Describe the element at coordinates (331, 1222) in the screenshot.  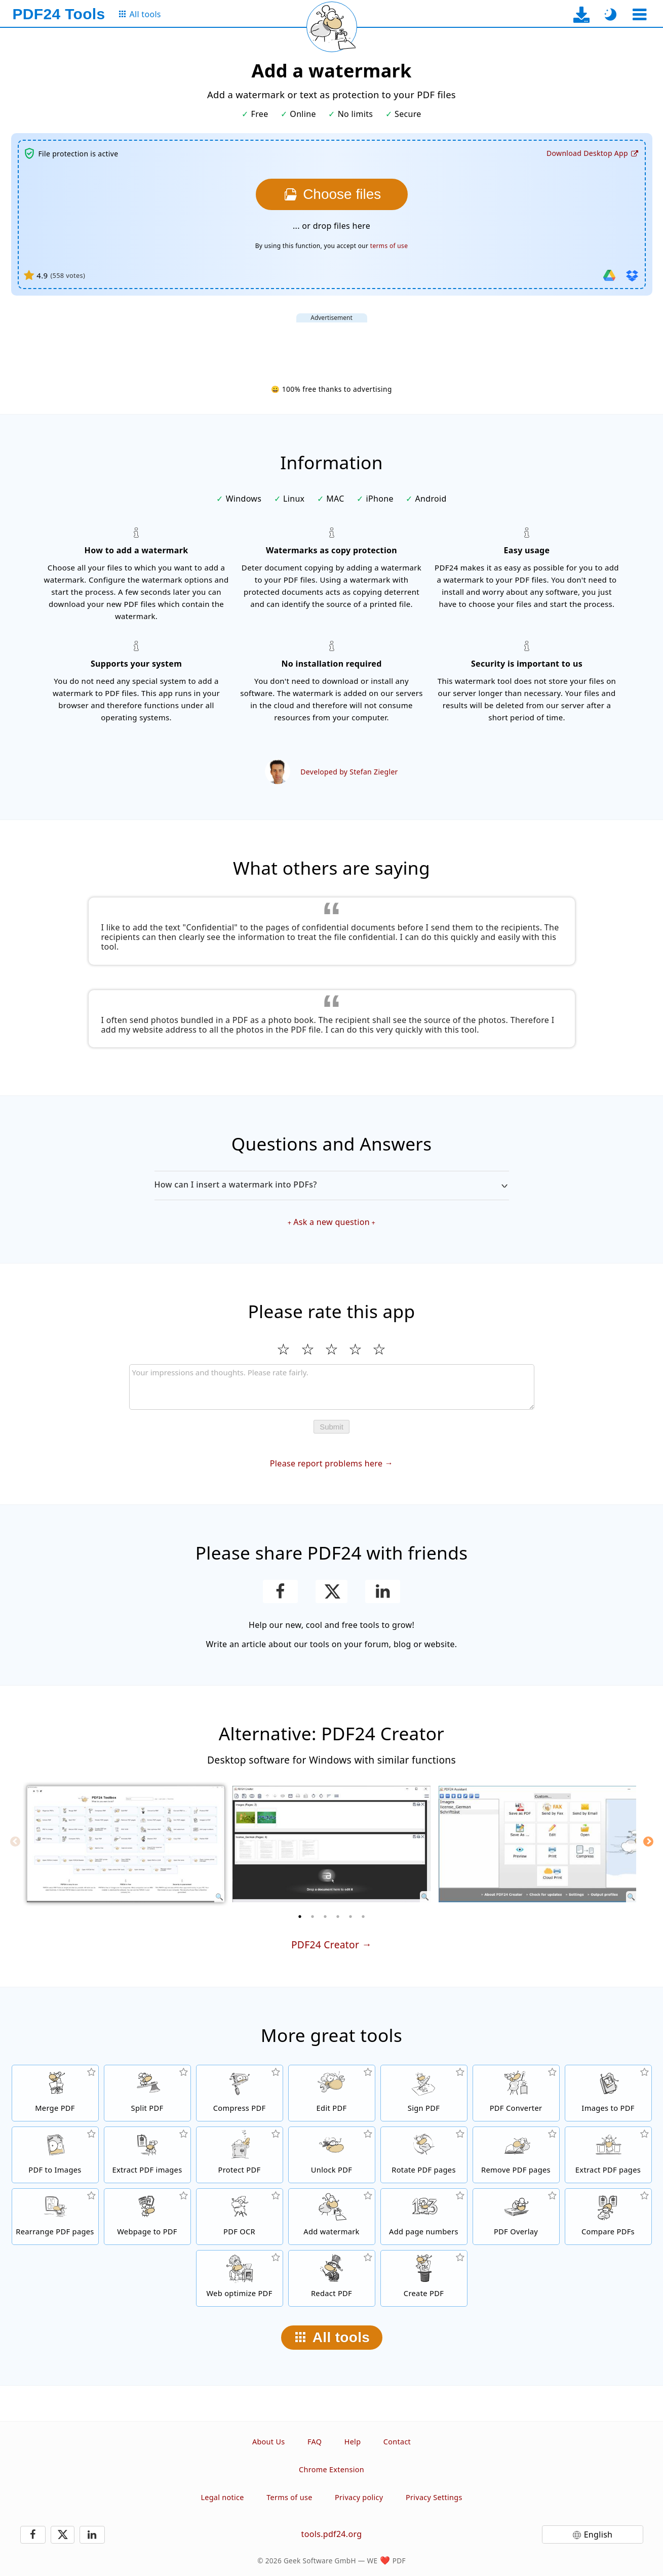
I see `Ask a new question` at that location.